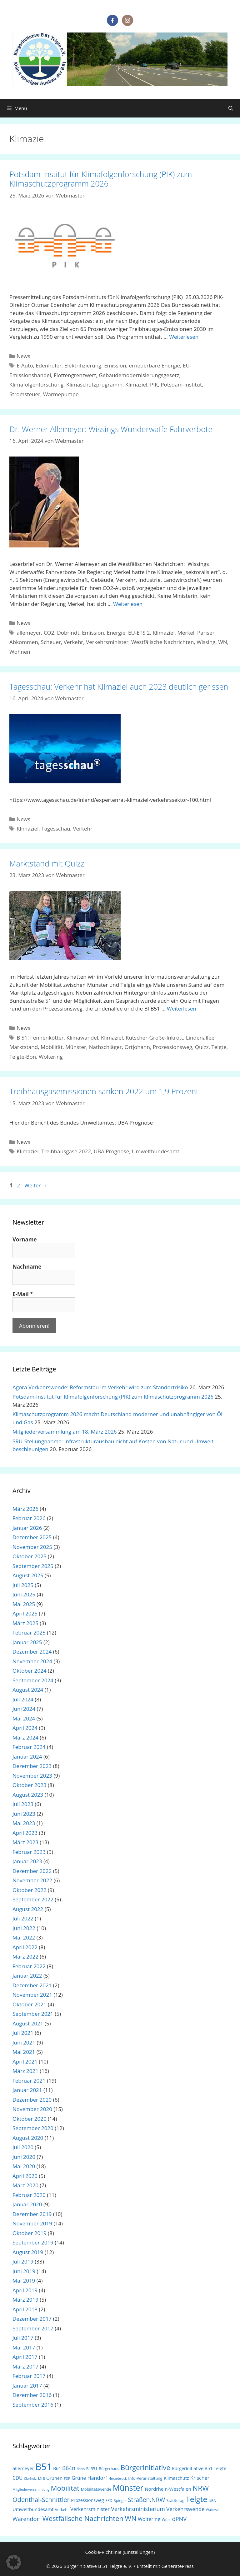 This screenshot has width=240, height=2576. What do you see at coordinates (32, 2013) in the screenshot?
I see `September 2021` at bounding box center [32, 2013].